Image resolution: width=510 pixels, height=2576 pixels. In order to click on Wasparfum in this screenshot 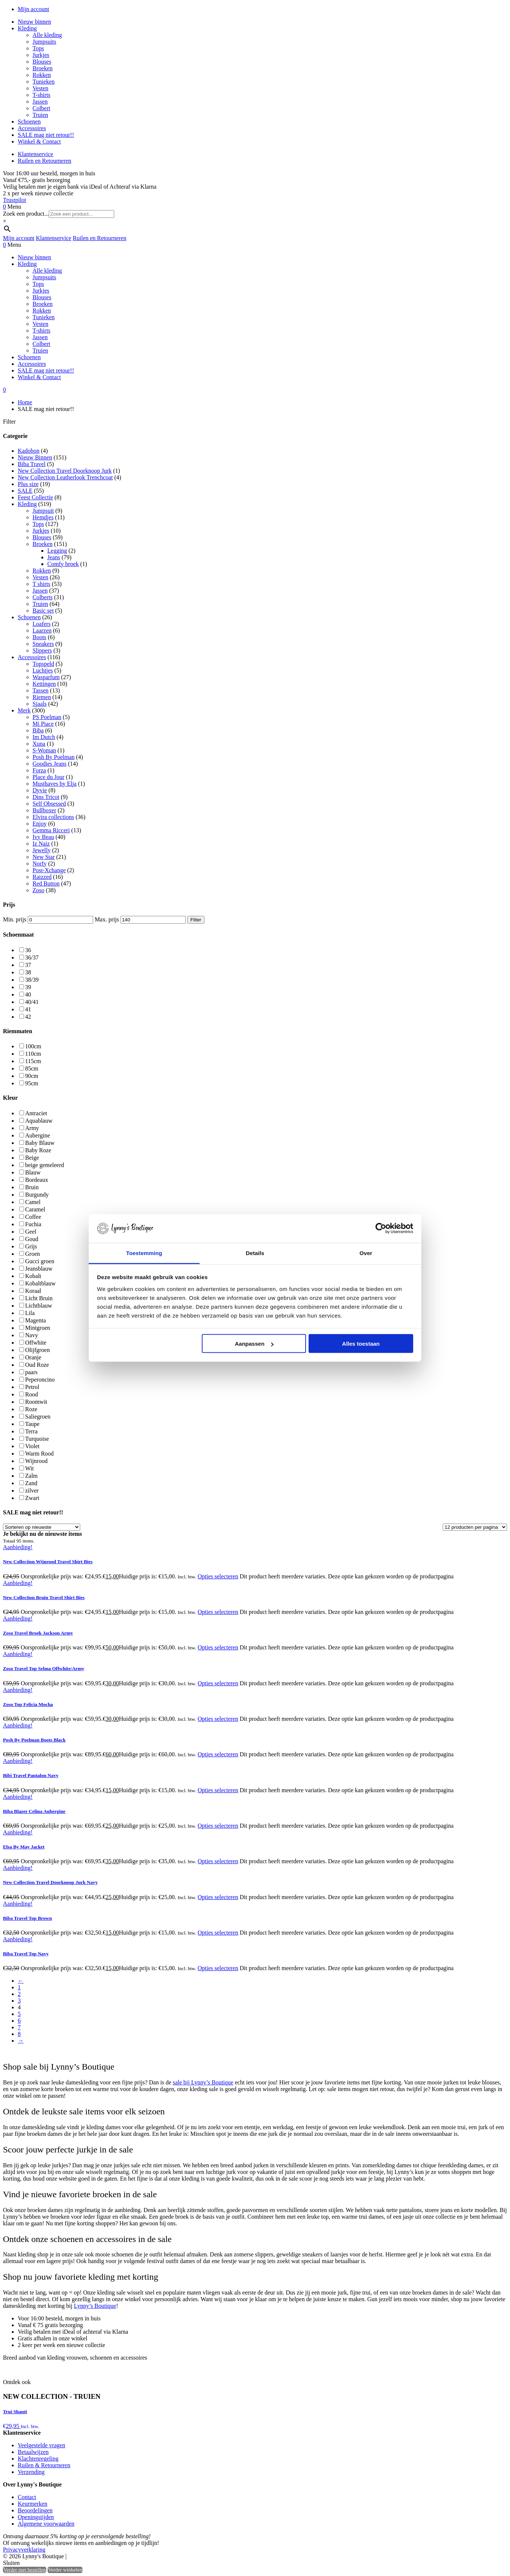, I will do `click(46, 677)`.